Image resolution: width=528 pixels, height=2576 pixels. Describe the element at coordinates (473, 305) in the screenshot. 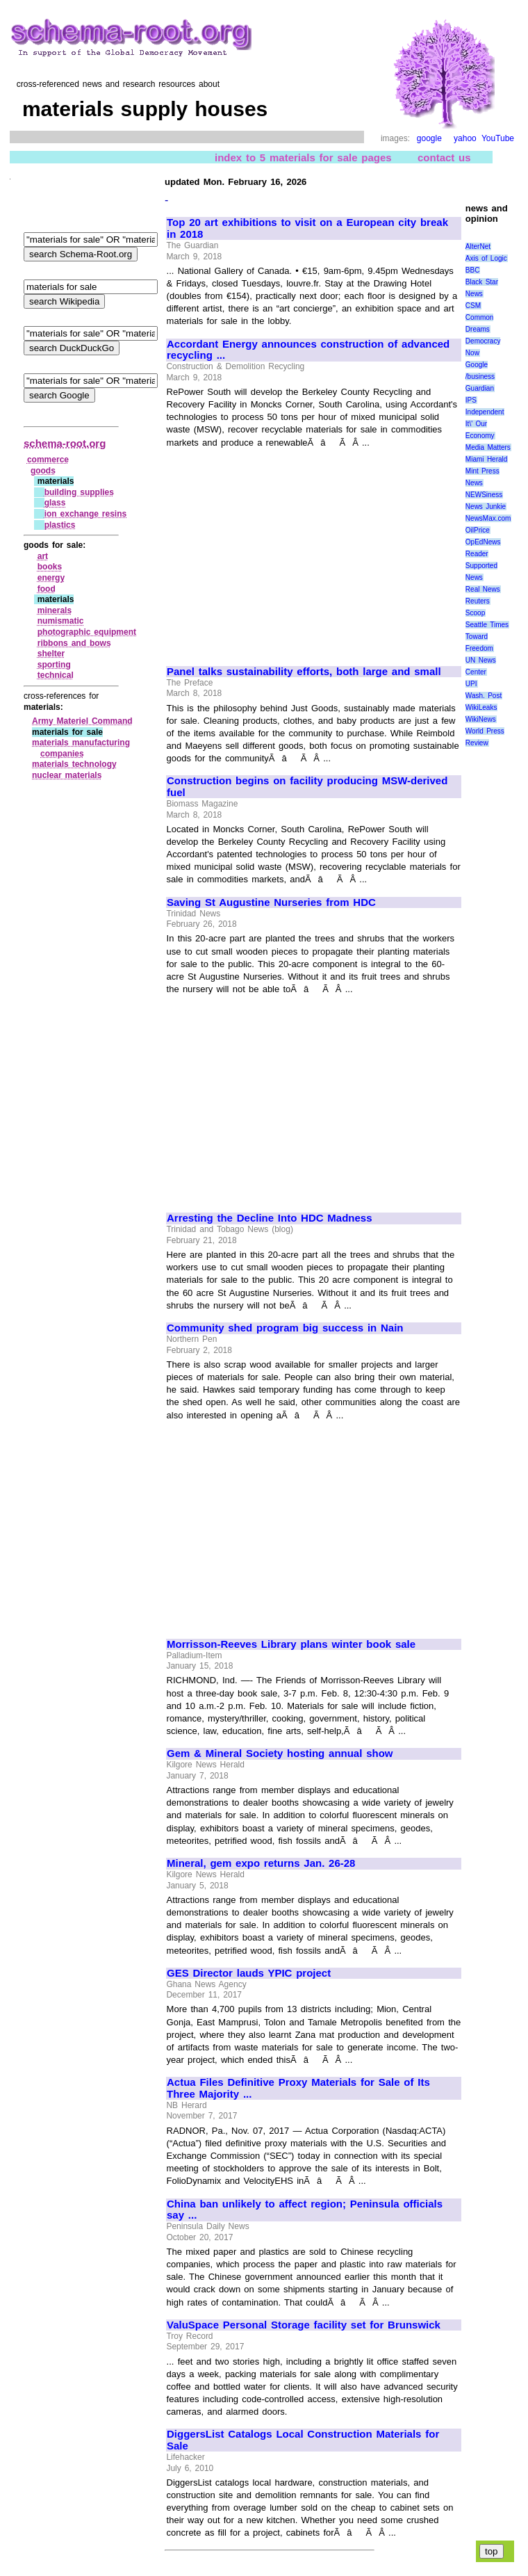

I see `CSM` at that location.